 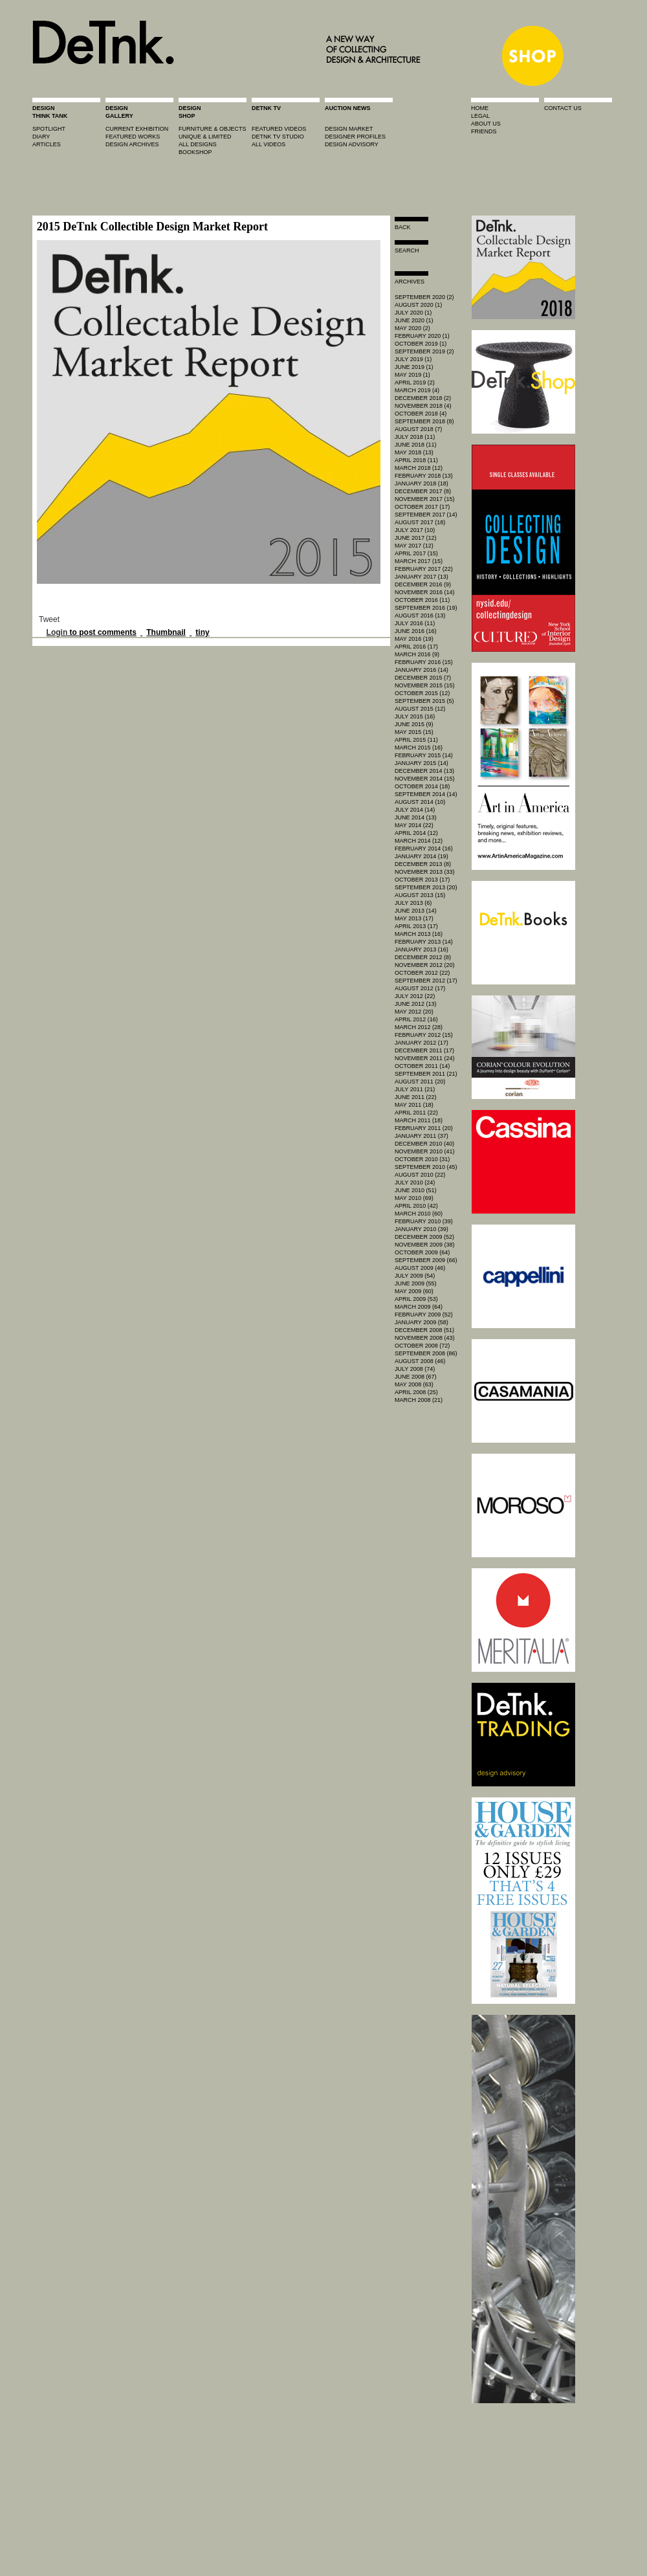 What do you see at coordinates (426, 514) in the screenshot?
I see `September 2017 (14)` at bounding box center [426, 514].